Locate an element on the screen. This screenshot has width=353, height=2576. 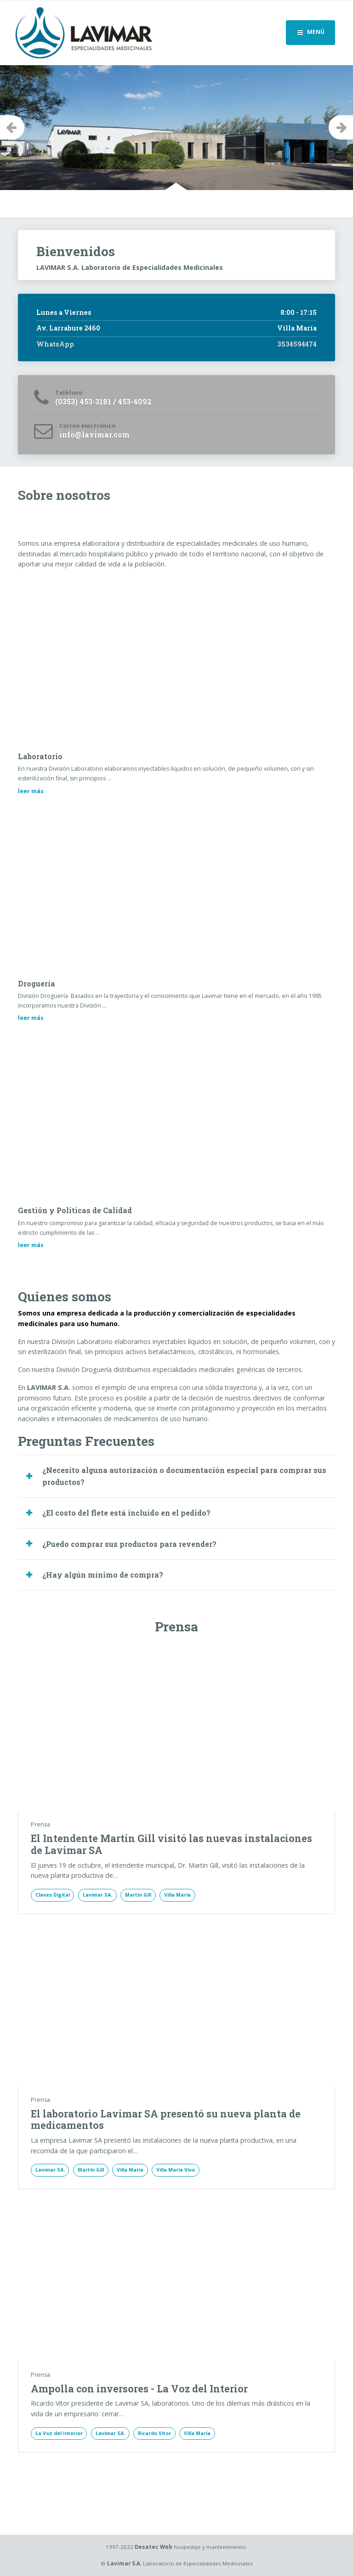
Laboratorio is located at coordinates (40, 756).